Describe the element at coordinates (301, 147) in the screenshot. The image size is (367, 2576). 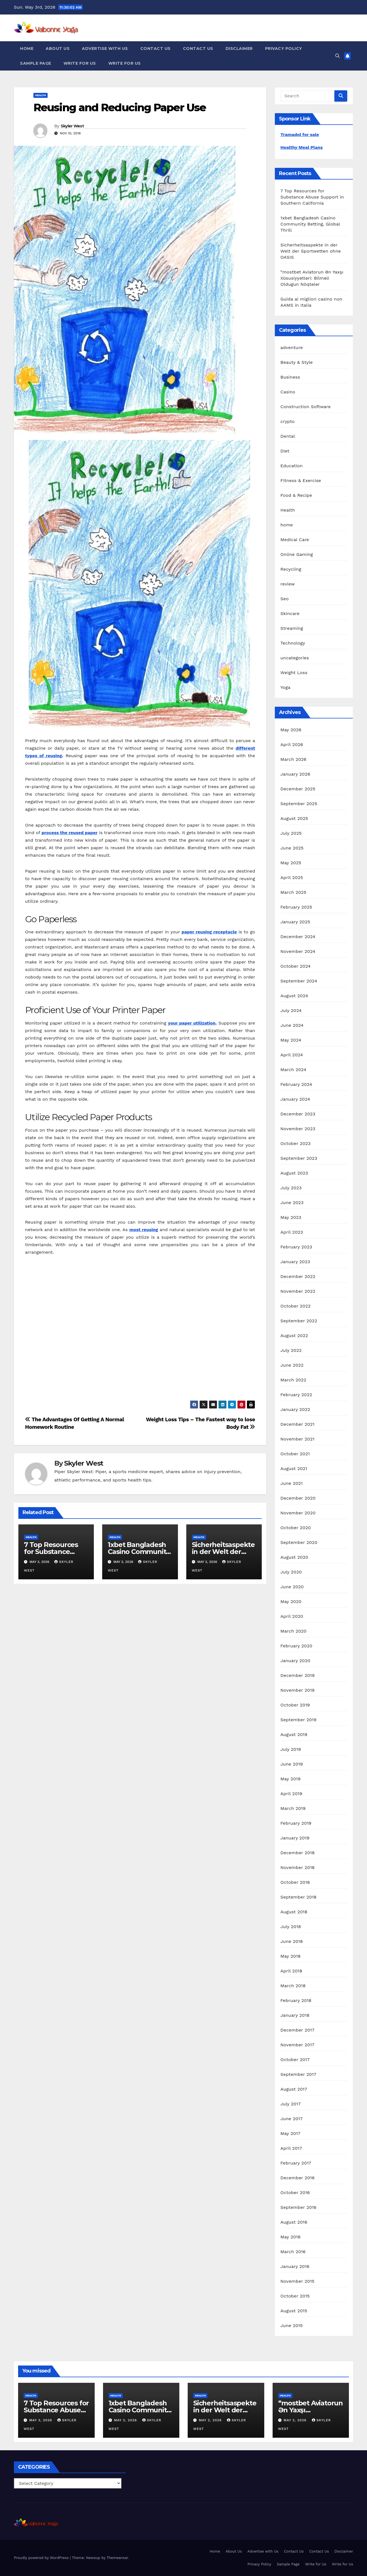
I see `Healthy Meal Plans` at that location.